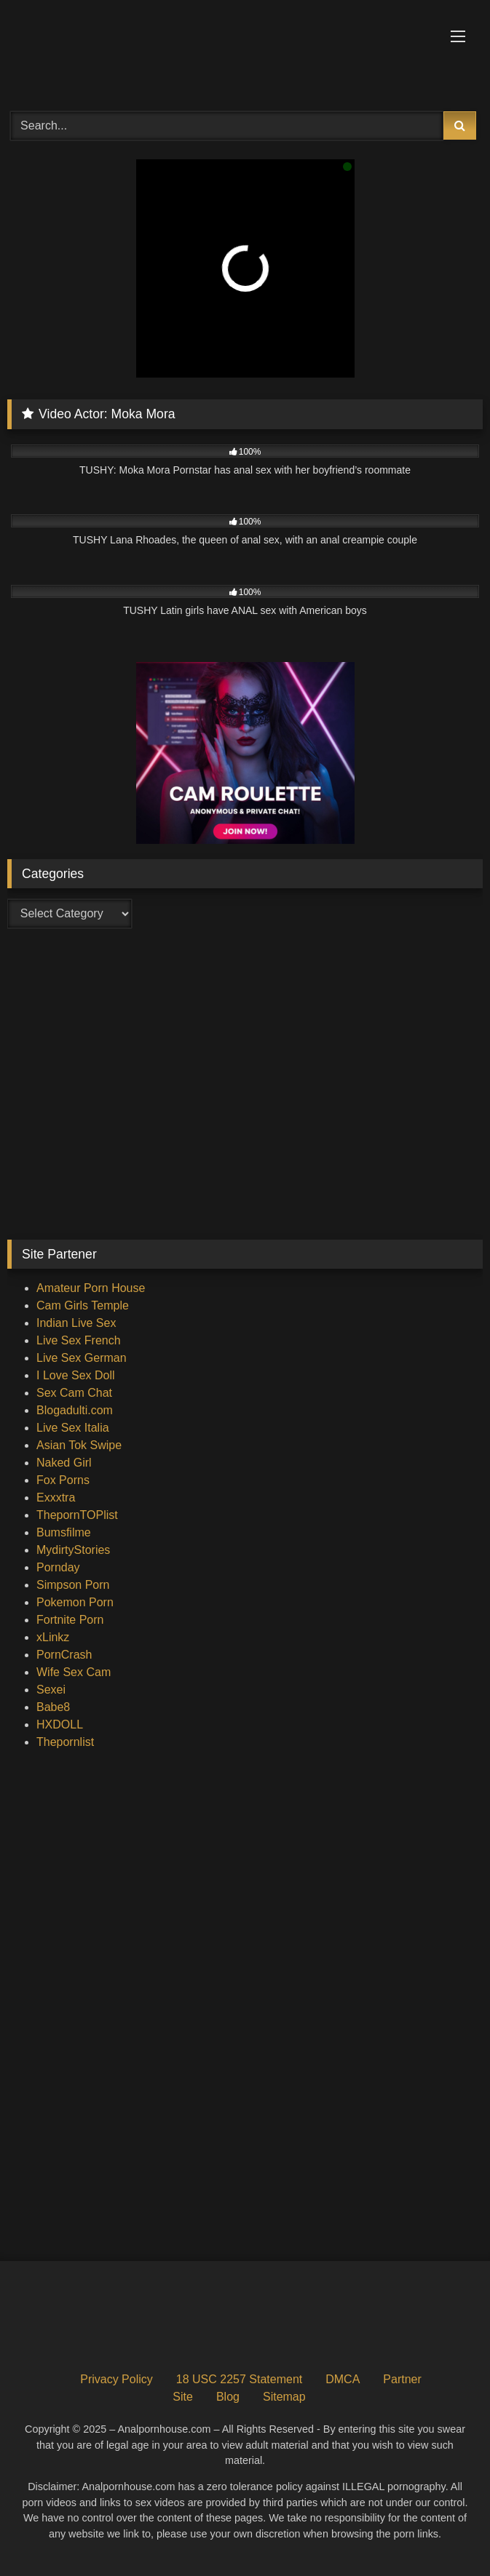 Image resolution: width=490 pixels, height=2576 pixels. What do you see at coordinates (116, 2379) in the screenshot?
I see `Privacy Policy` at bounding box center [116, 2379].